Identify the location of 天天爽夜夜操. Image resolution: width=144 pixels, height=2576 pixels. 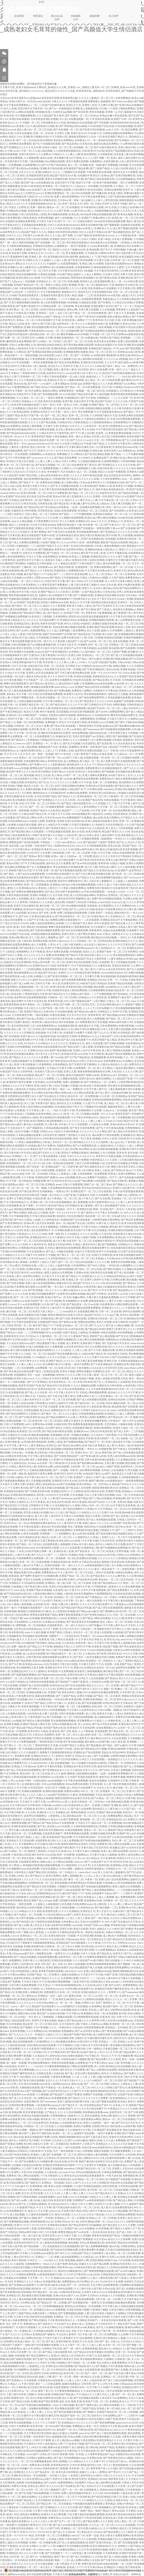
(98, 1586).